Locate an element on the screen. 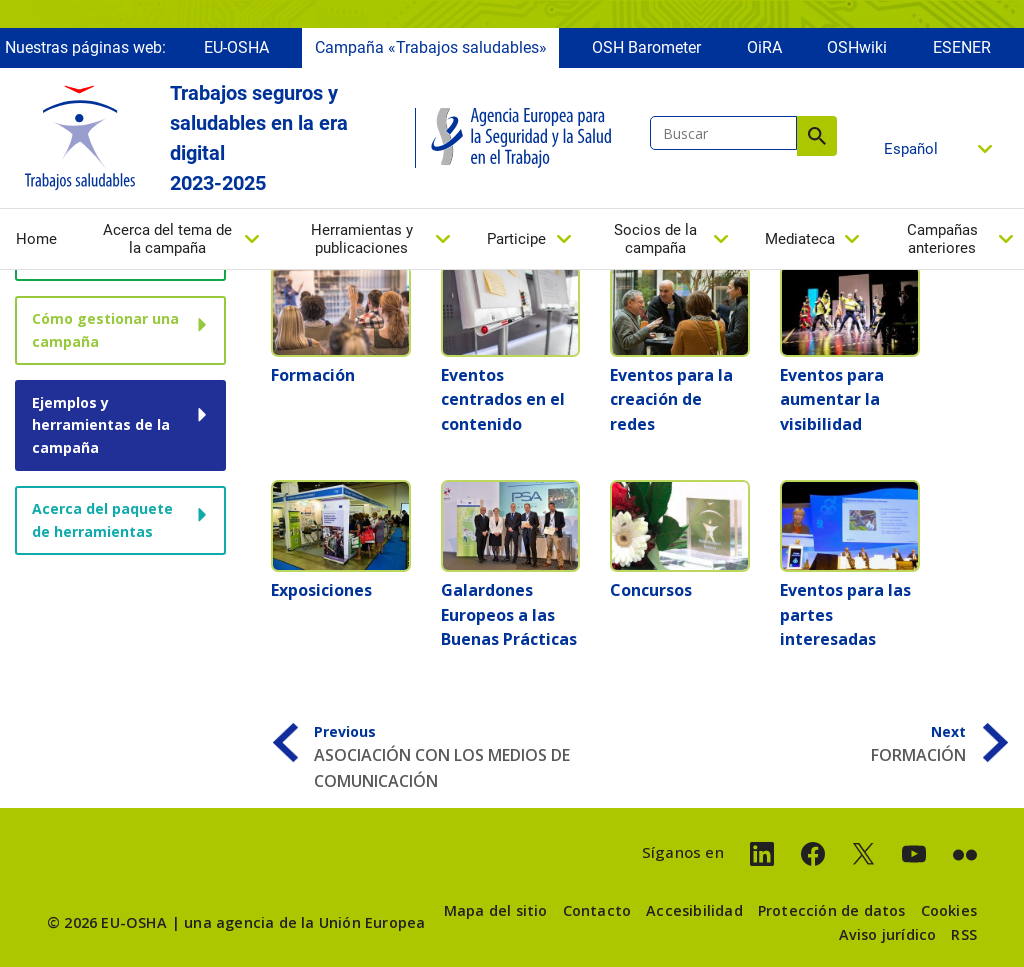  Eventos para aumentar la visibilidad is located at coordinates (832, 399).